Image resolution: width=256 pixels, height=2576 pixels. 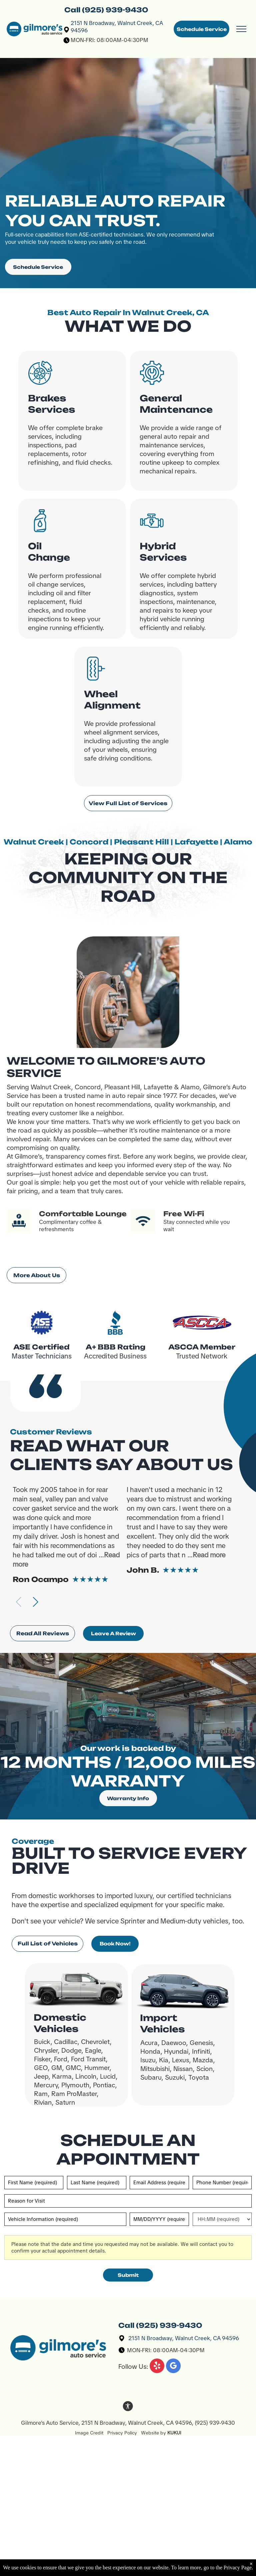 What do you see at coordinates (159, 2219) in the screenshot?
I see `[First choice - date]` at bounding box center [159, 2219].